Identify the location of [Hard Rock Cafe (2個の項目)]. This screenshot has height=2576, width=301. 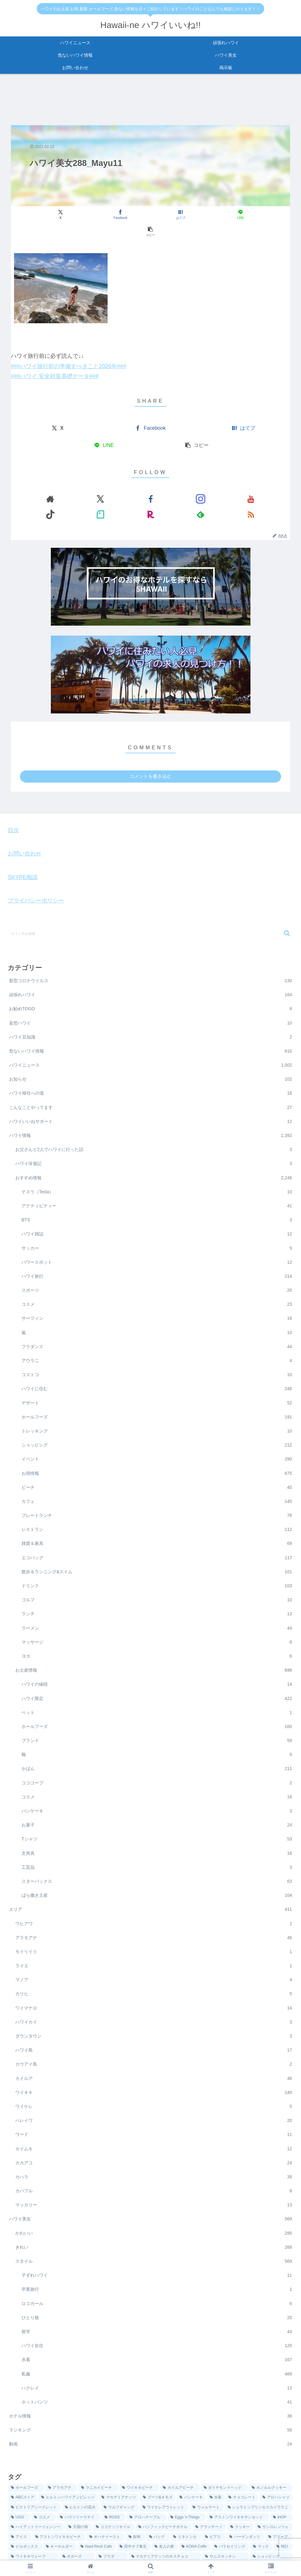
(97, 2514).